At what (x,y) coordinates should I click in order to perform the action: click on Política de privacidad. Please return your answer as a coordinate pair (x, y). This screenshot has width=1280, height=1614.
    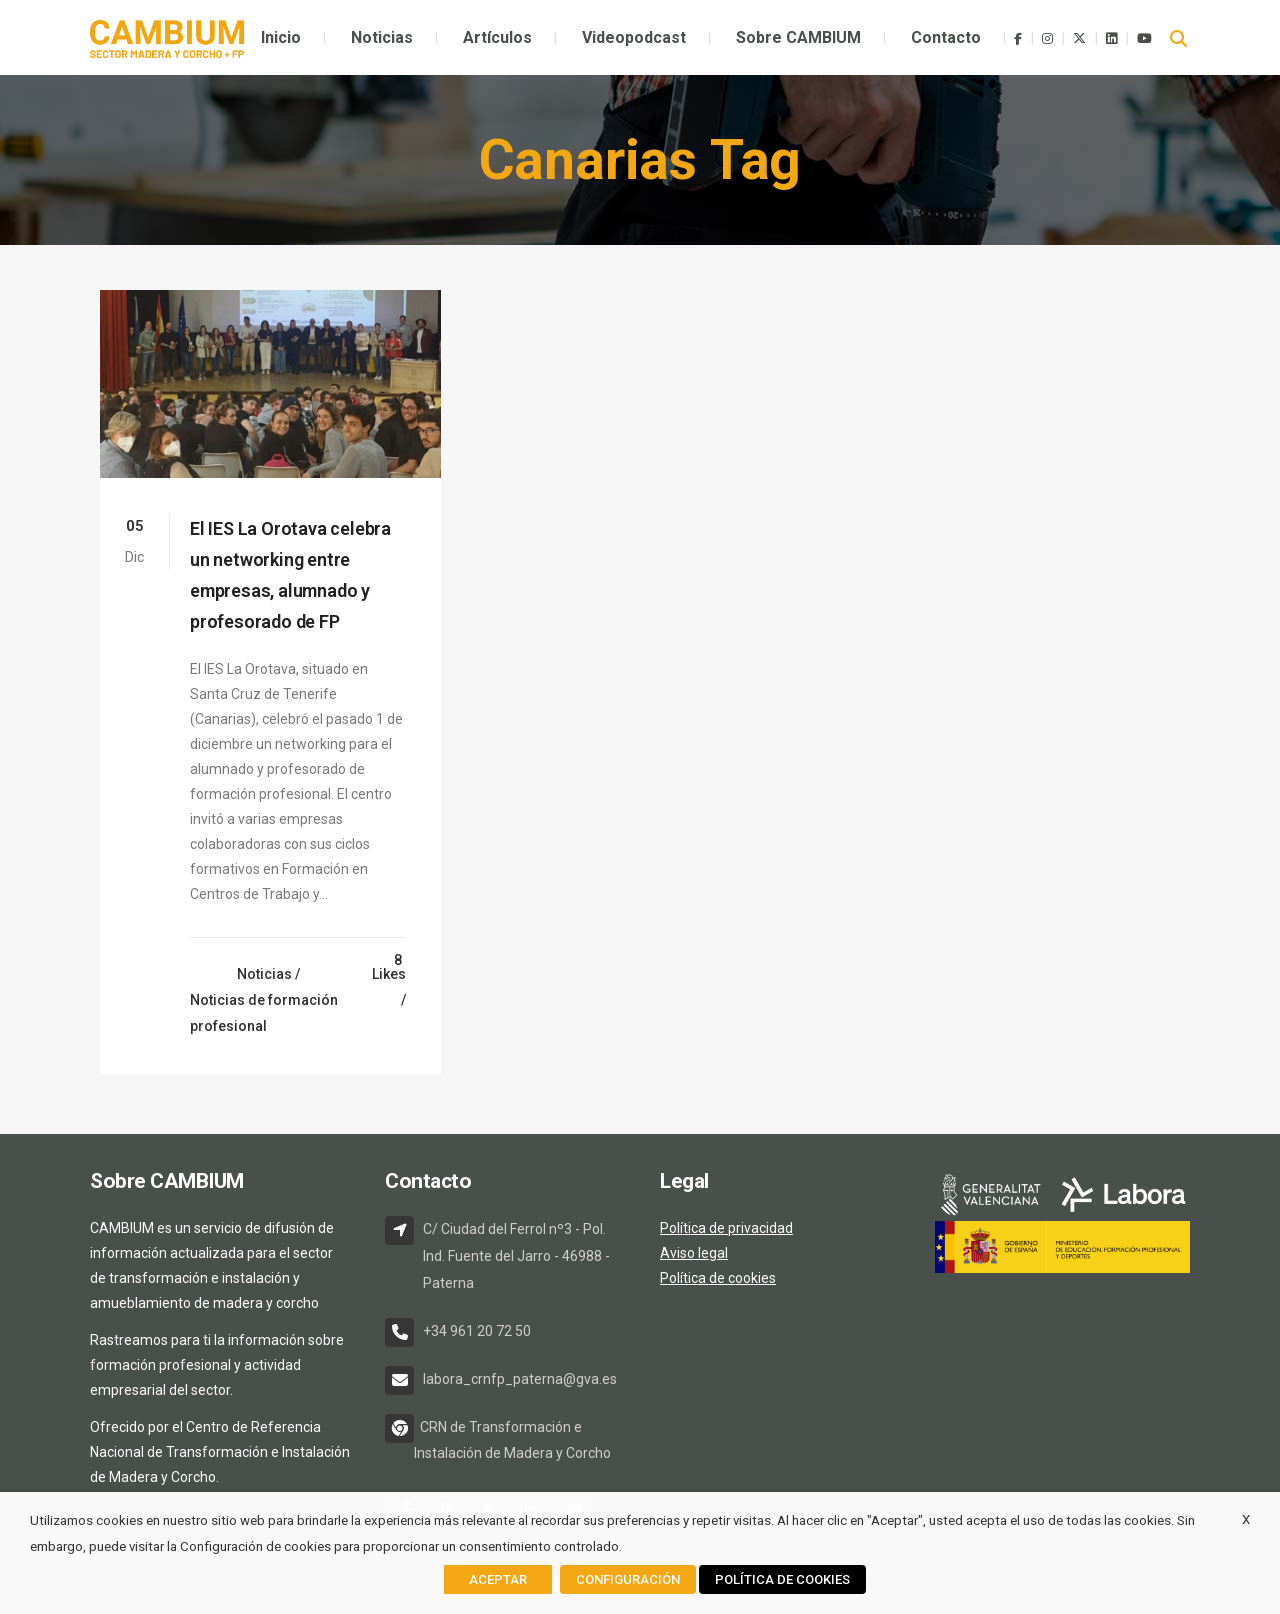
    Looking at the image, I should click on (726, 1228).